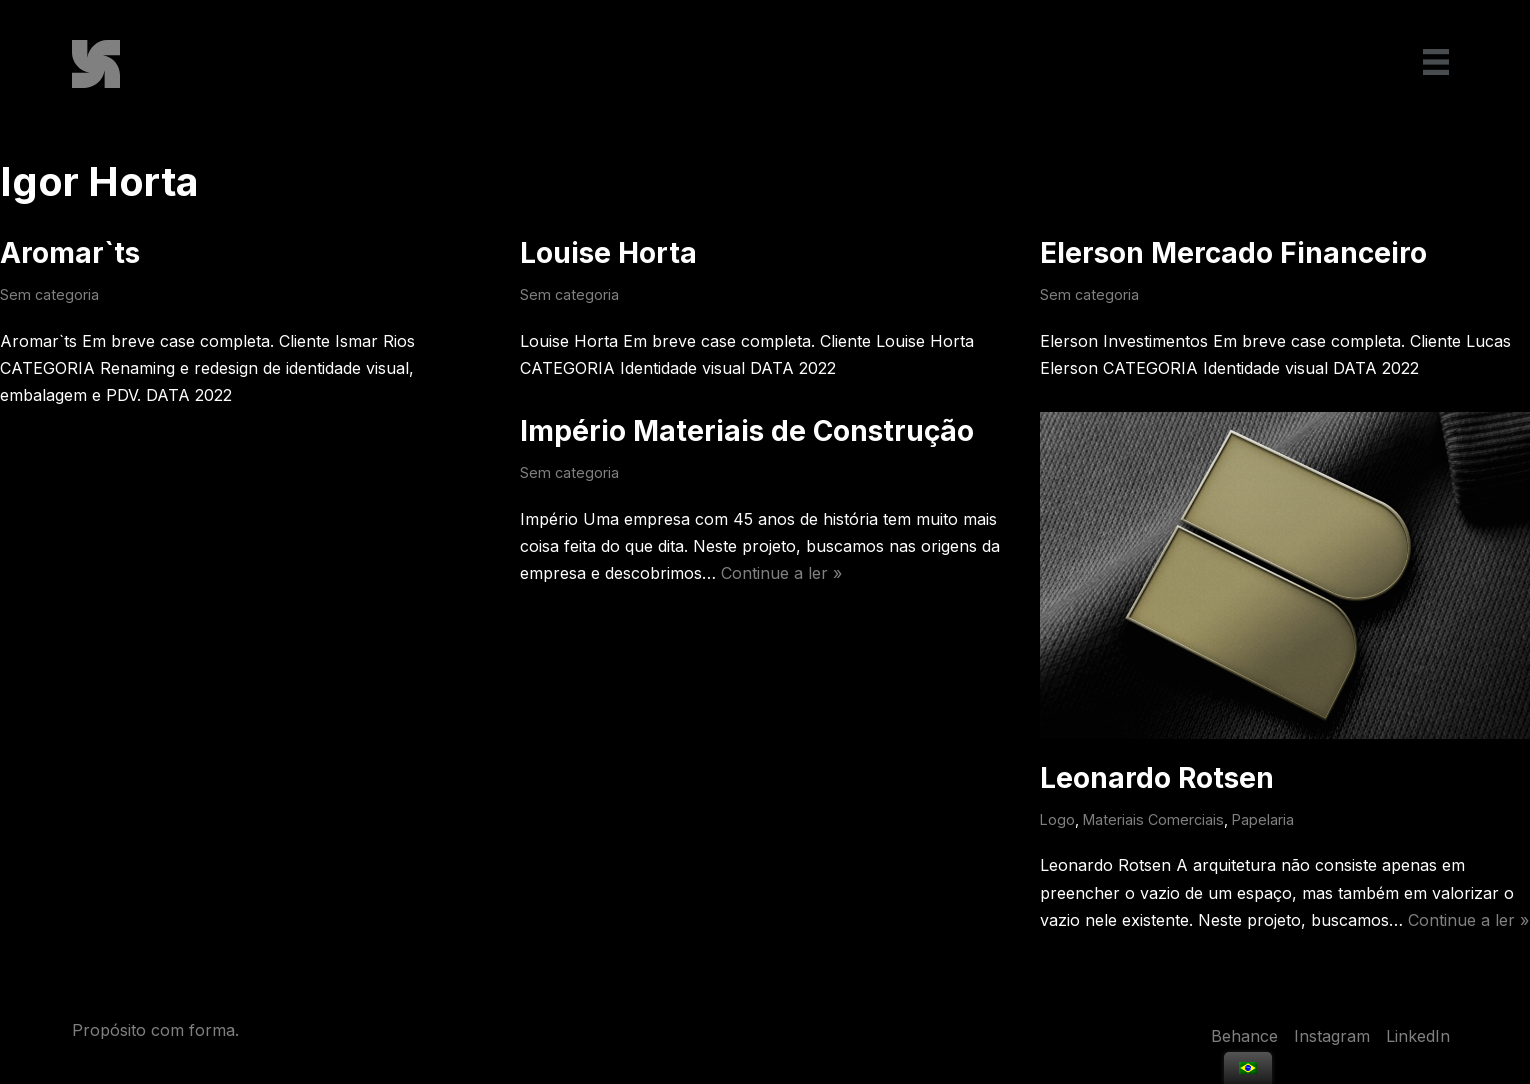 The image size is (1530, 1084). Describe the element at coordinates (1263, 819) in the screenshot. I see `Papelaria` at that location.